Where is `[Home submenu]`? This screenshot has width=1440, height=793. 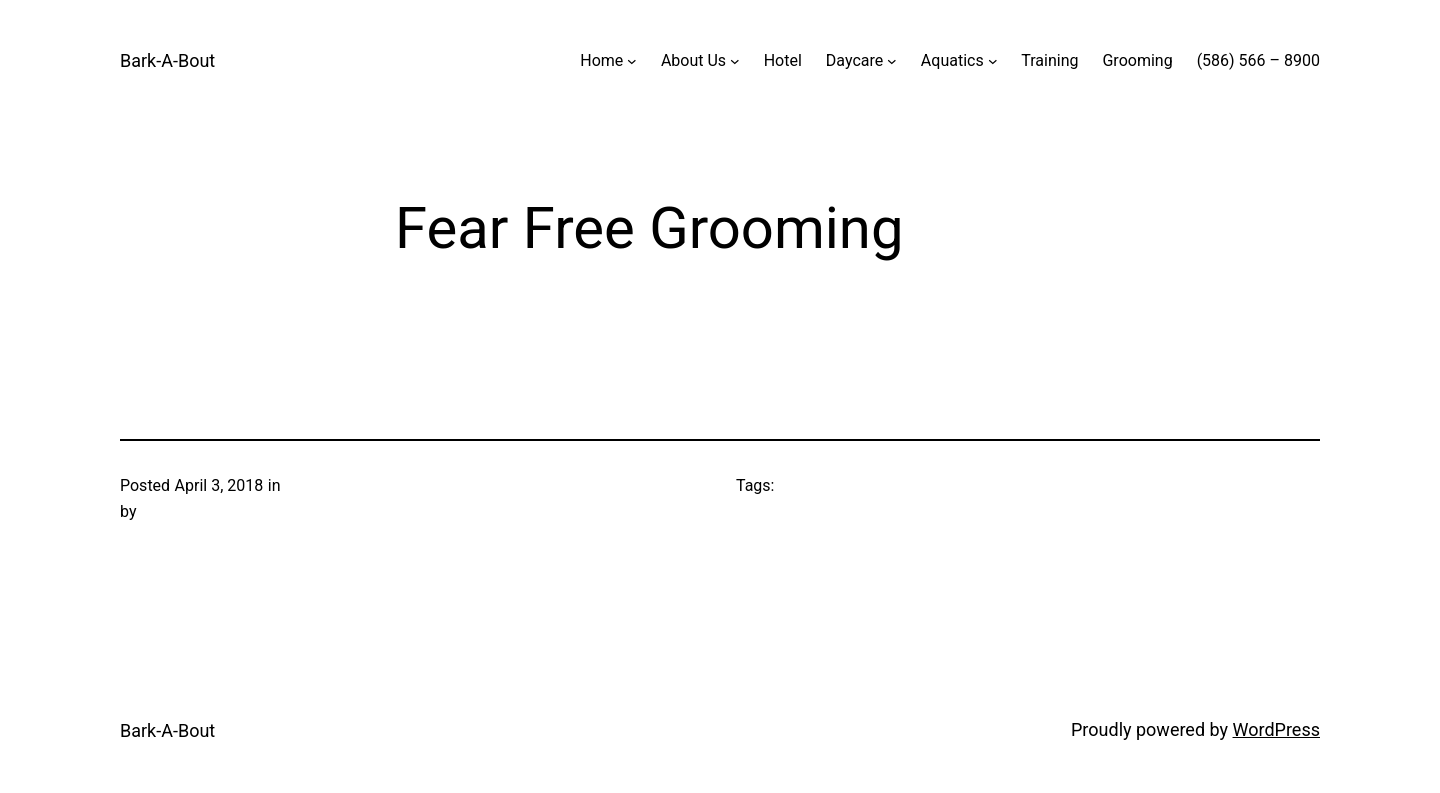 [Home submenu] is located at coordinates (632, 61).